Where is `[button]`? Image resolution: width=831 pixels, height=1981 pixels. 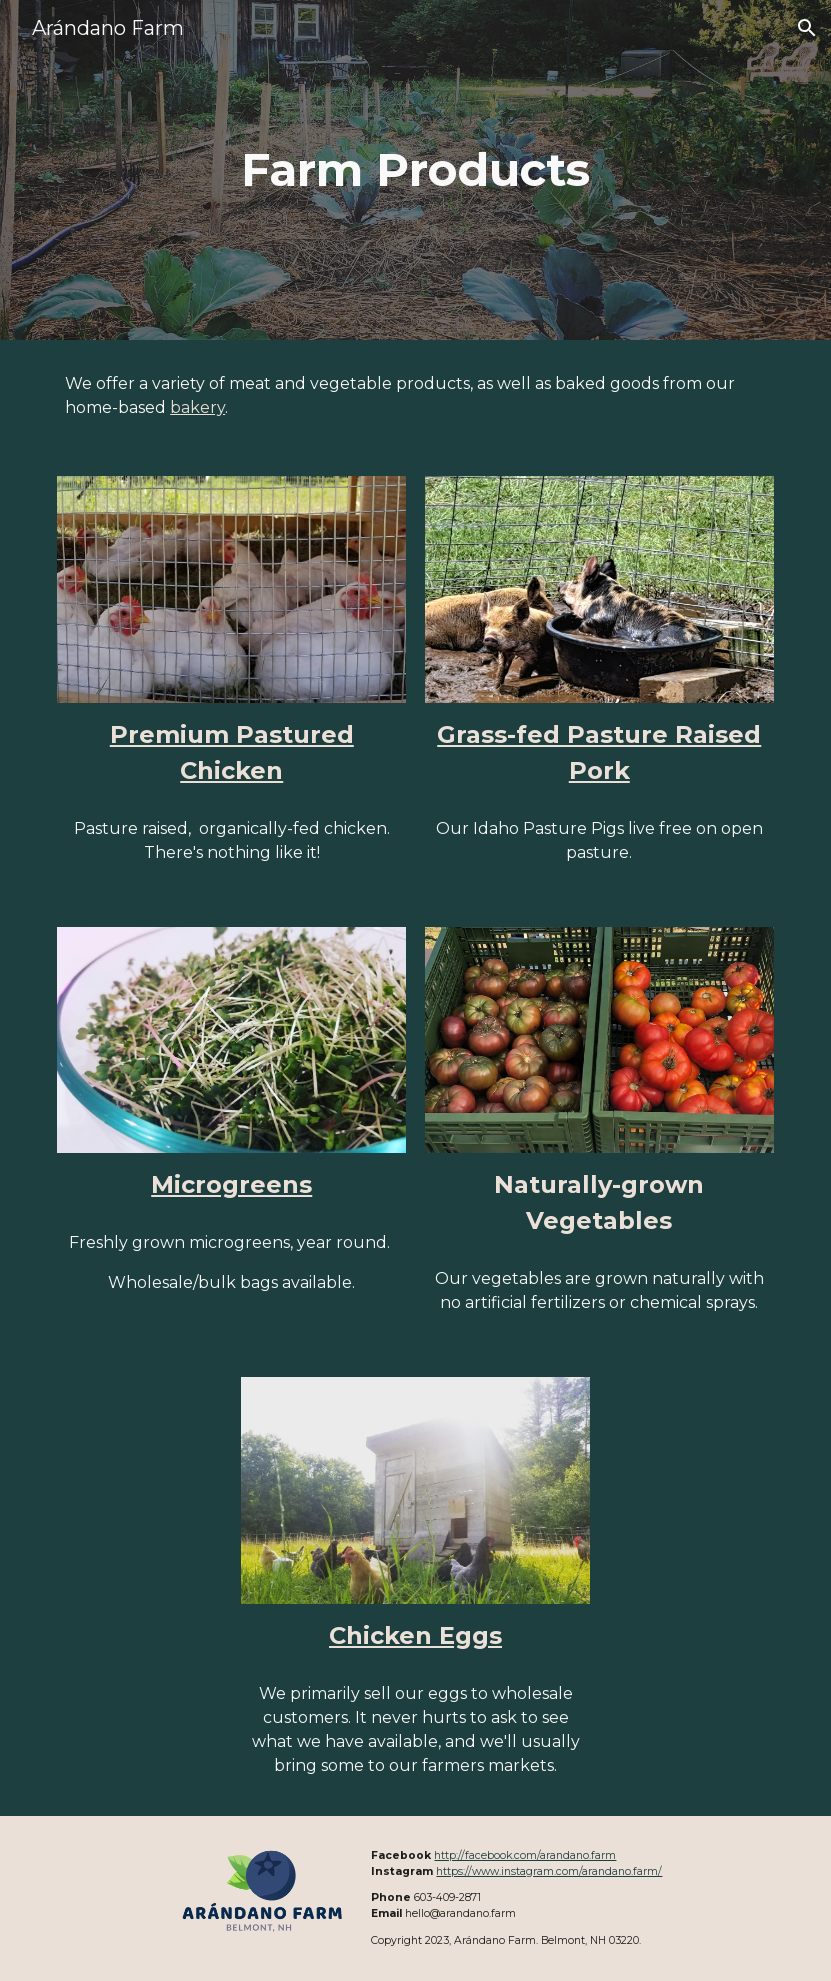
[button] is located at coordinates (807, 28).